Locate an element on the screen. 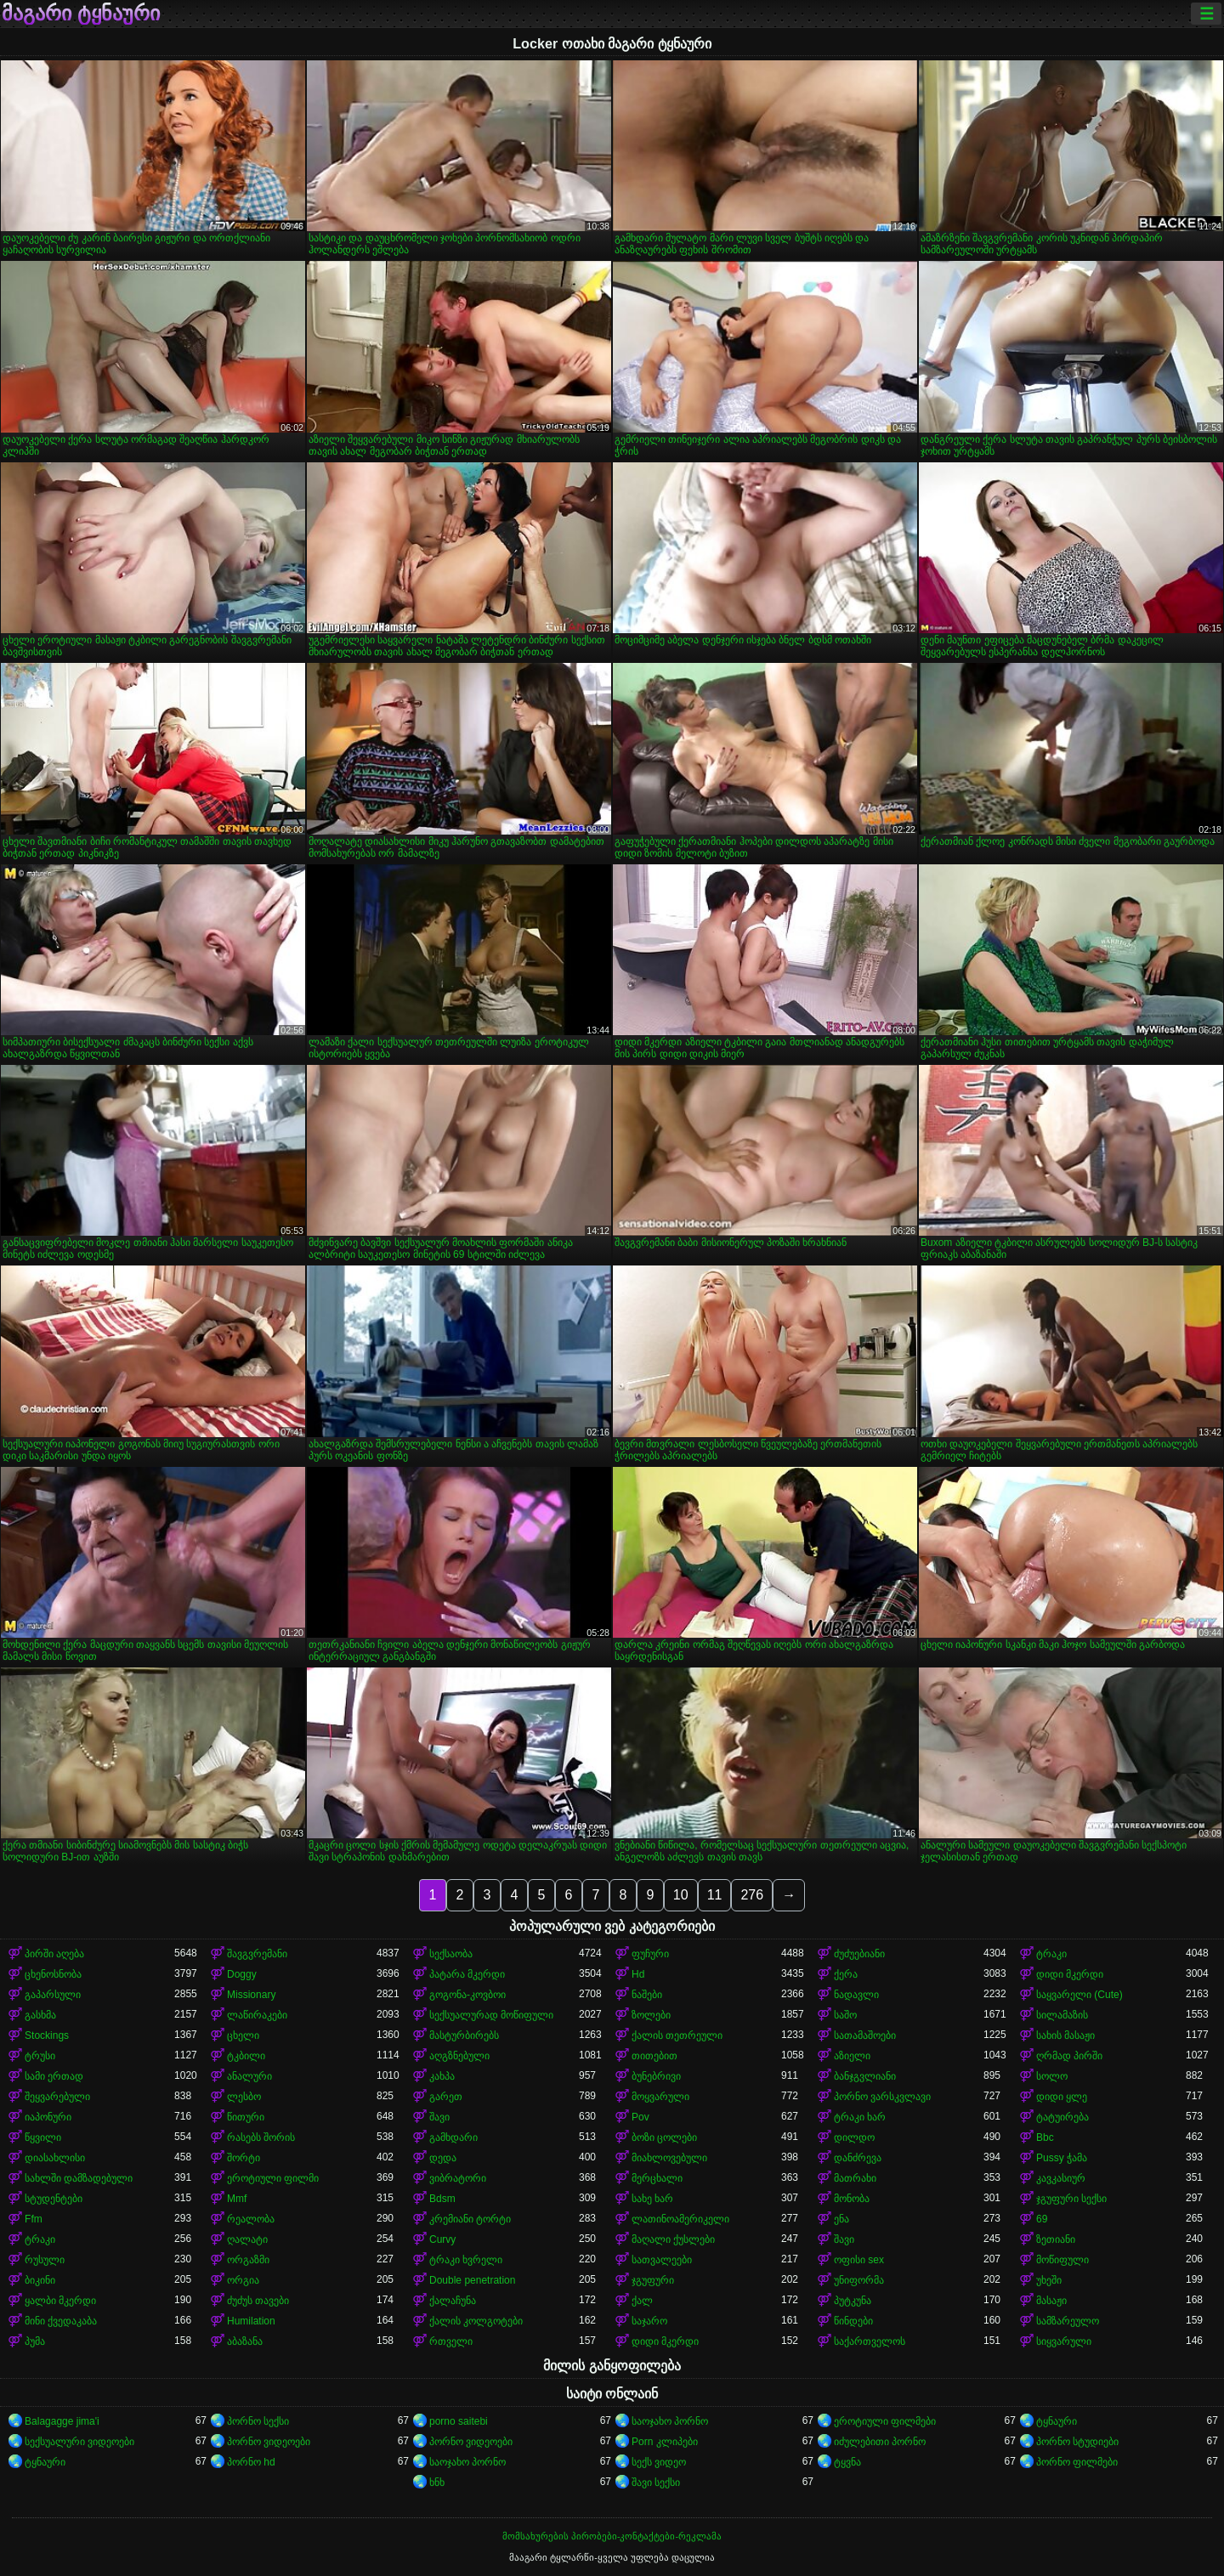 This screenshot has height=2576, width=1224. მასტურბირებს is located at coordinates (464, 2035).